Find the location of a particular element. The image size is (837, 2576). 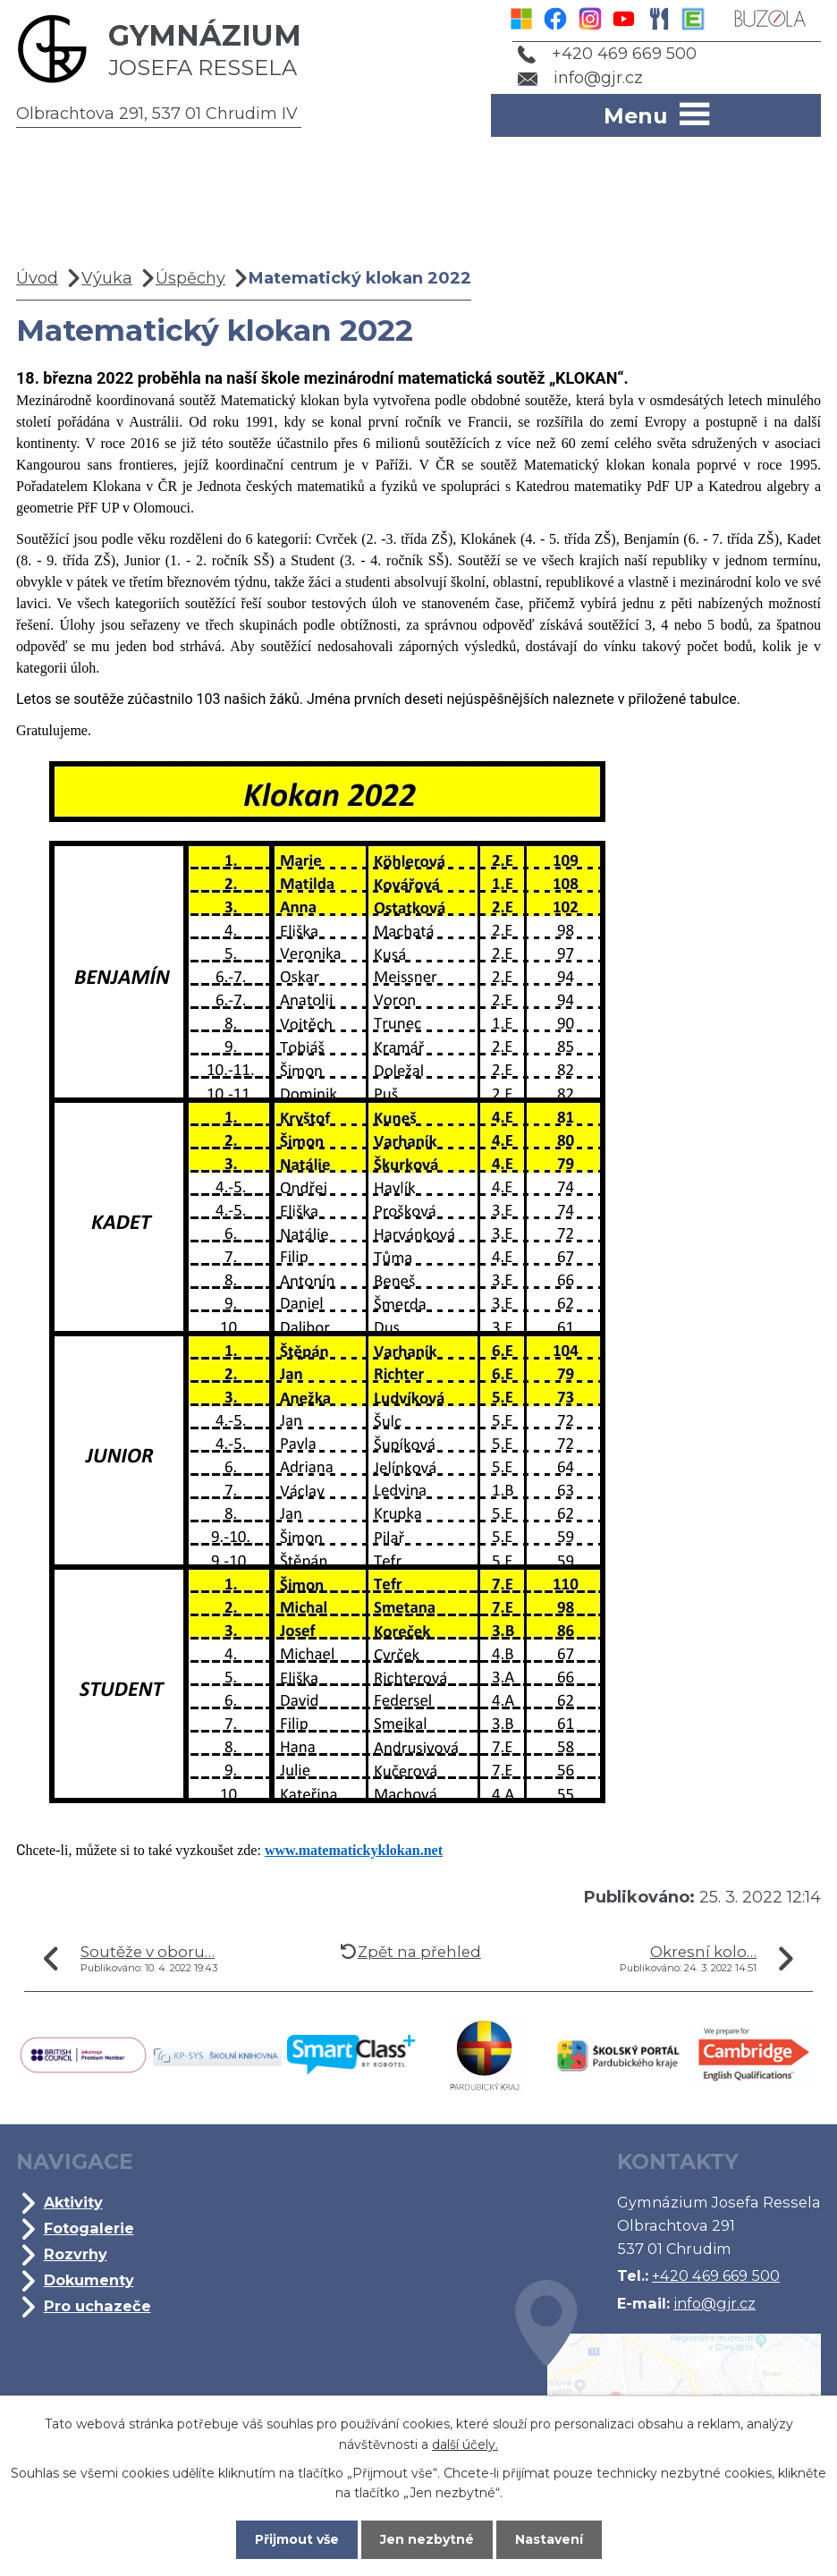

Aktivity is located at coordinates (73, 2202).